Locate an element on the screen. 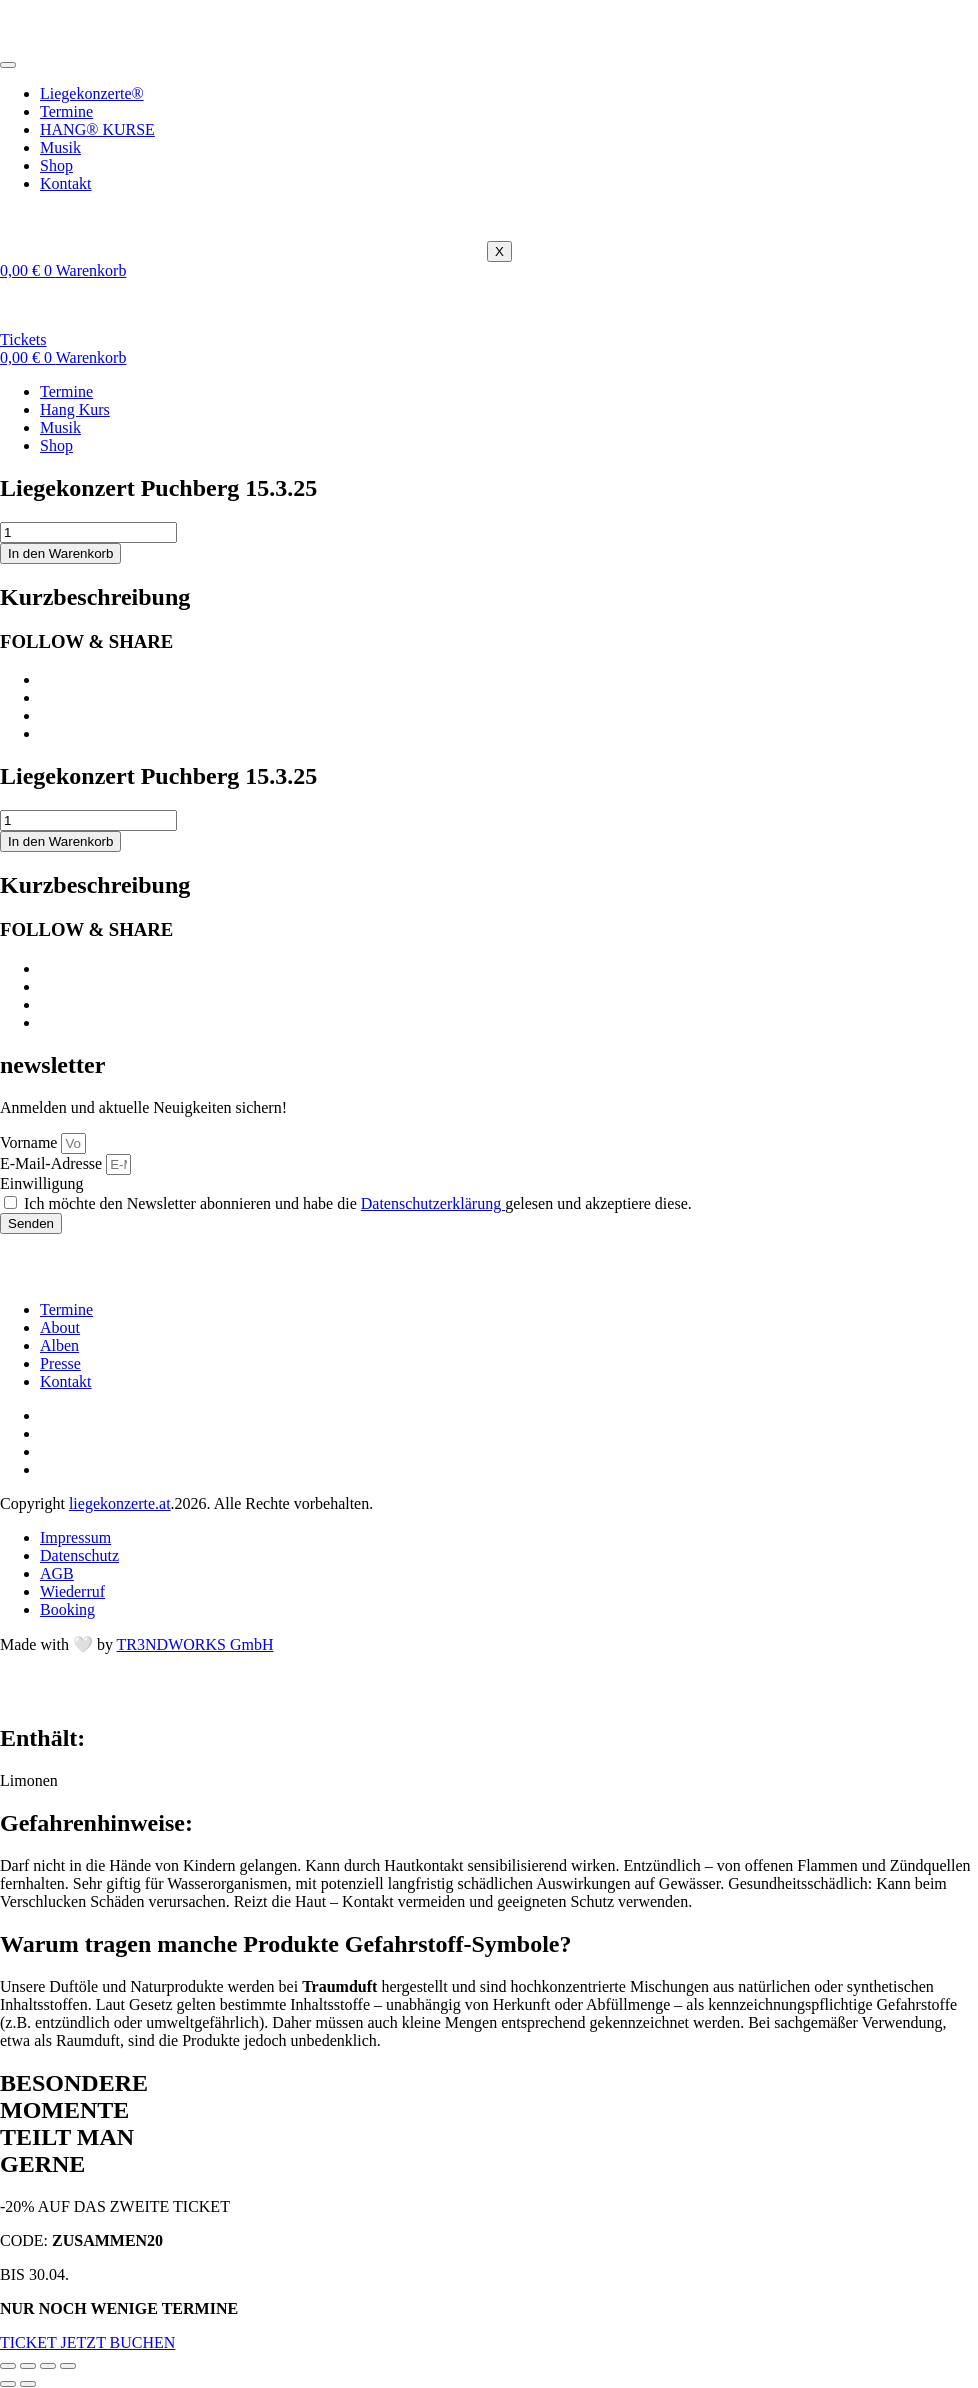  TR3NDWORKS GmbH is located at coordinates (195, 1644).